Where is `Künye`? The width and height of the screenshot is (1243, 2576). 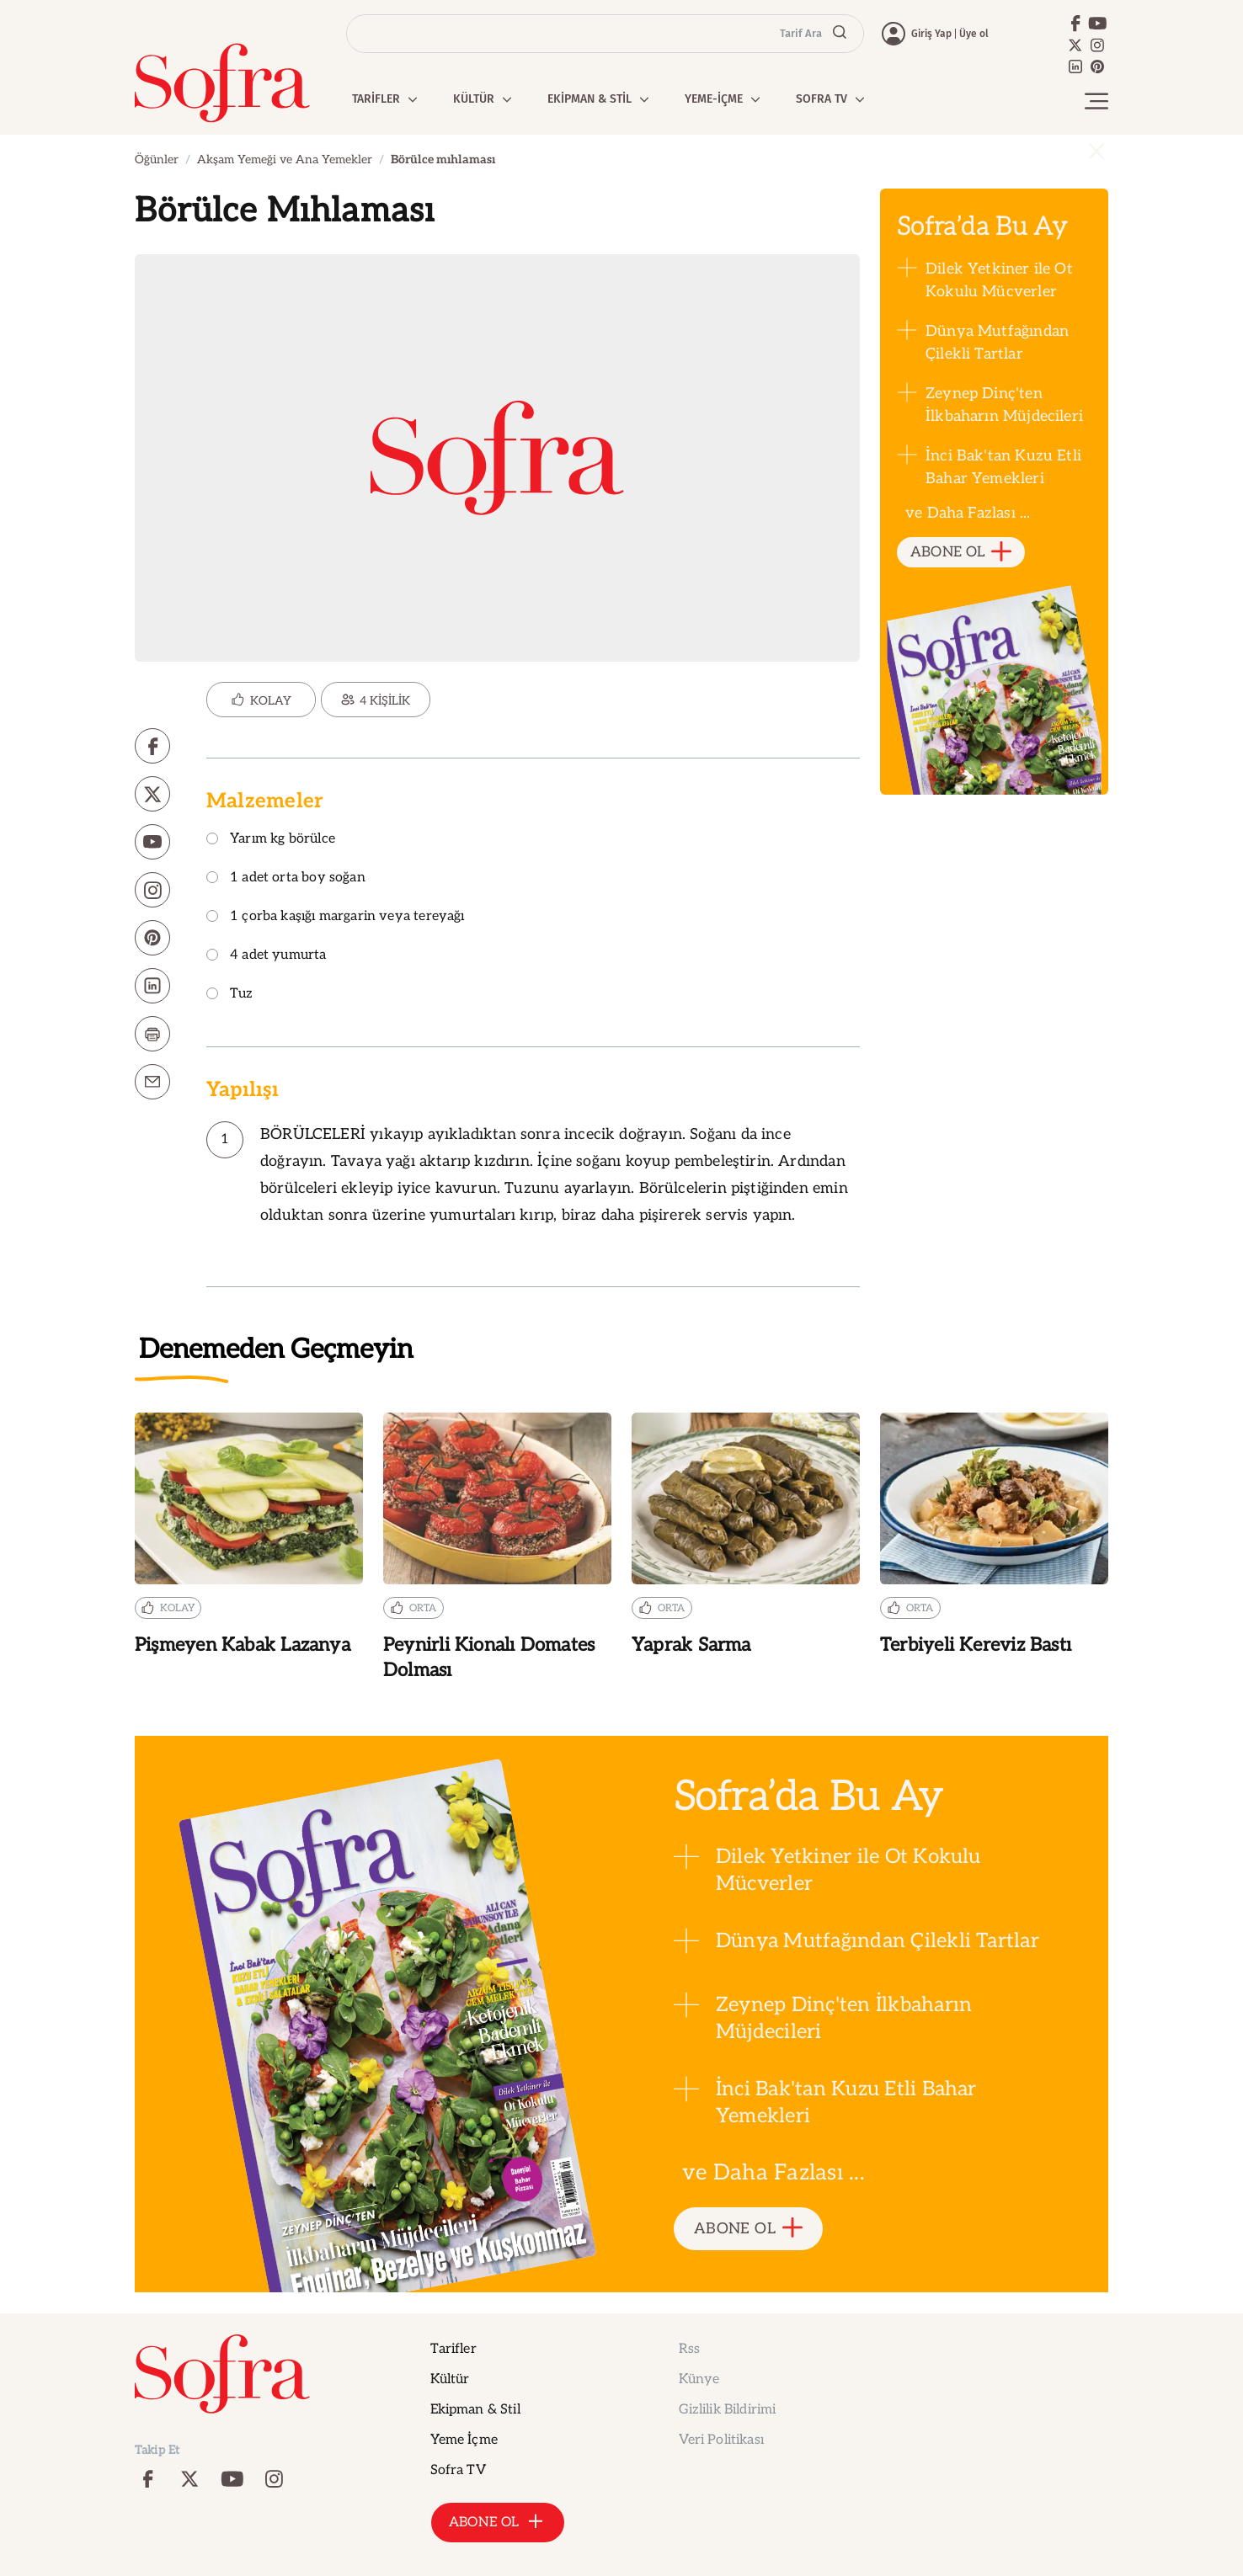
Künye is located at coordinates (699, 2379).